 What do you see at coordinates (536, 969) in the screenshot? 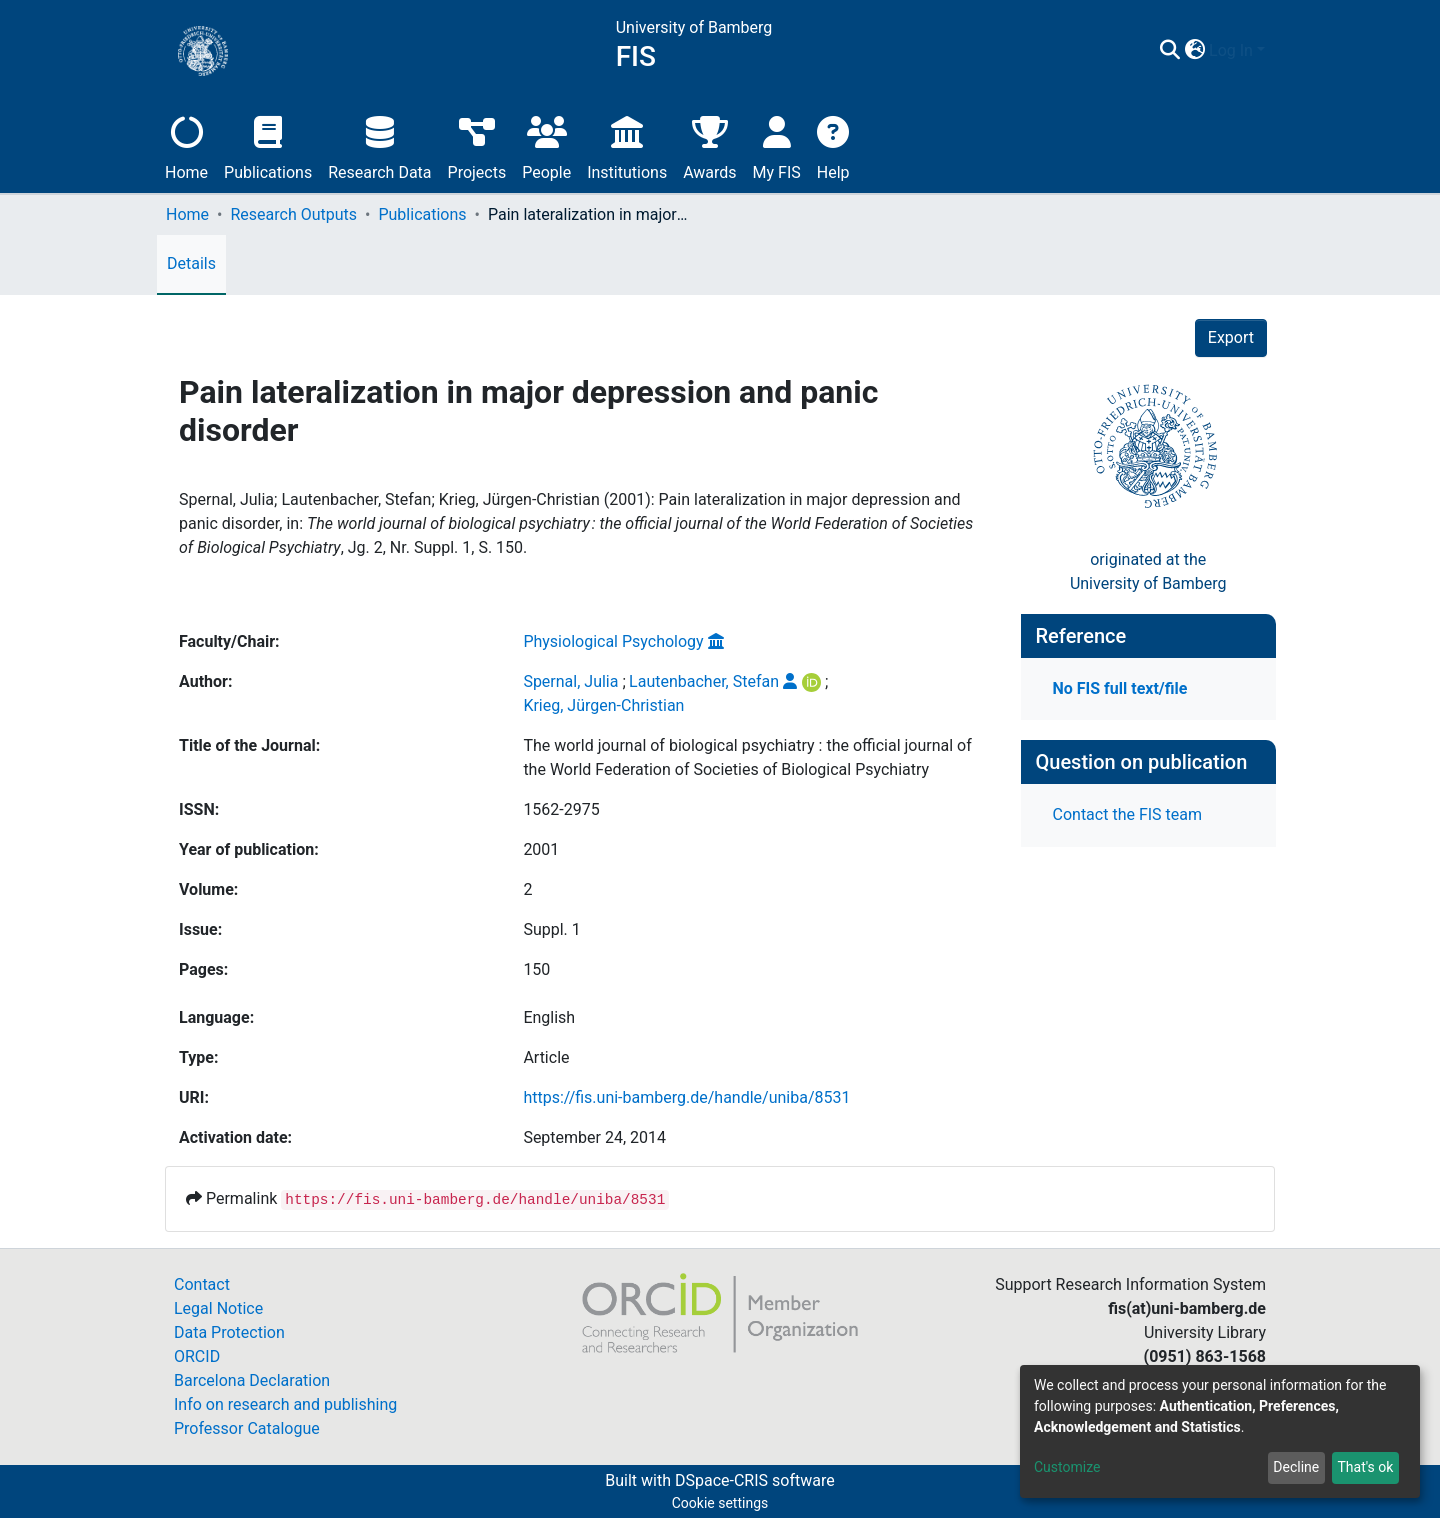
I see `150` at bounding box center [536, 969].